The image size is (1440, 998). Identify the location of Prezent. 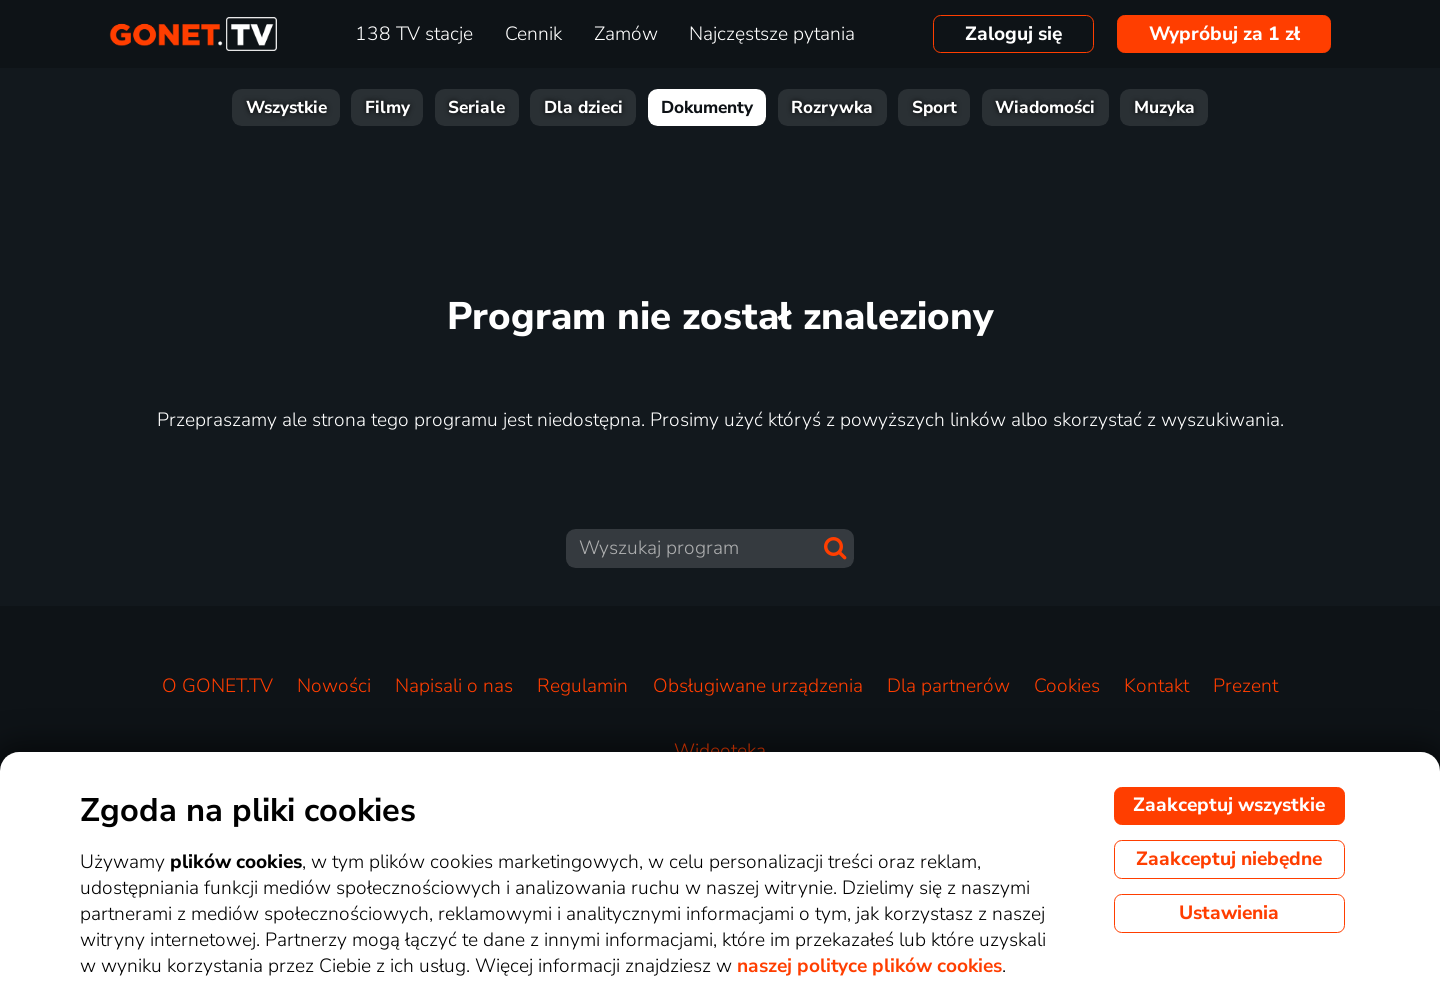
(1245, 686).